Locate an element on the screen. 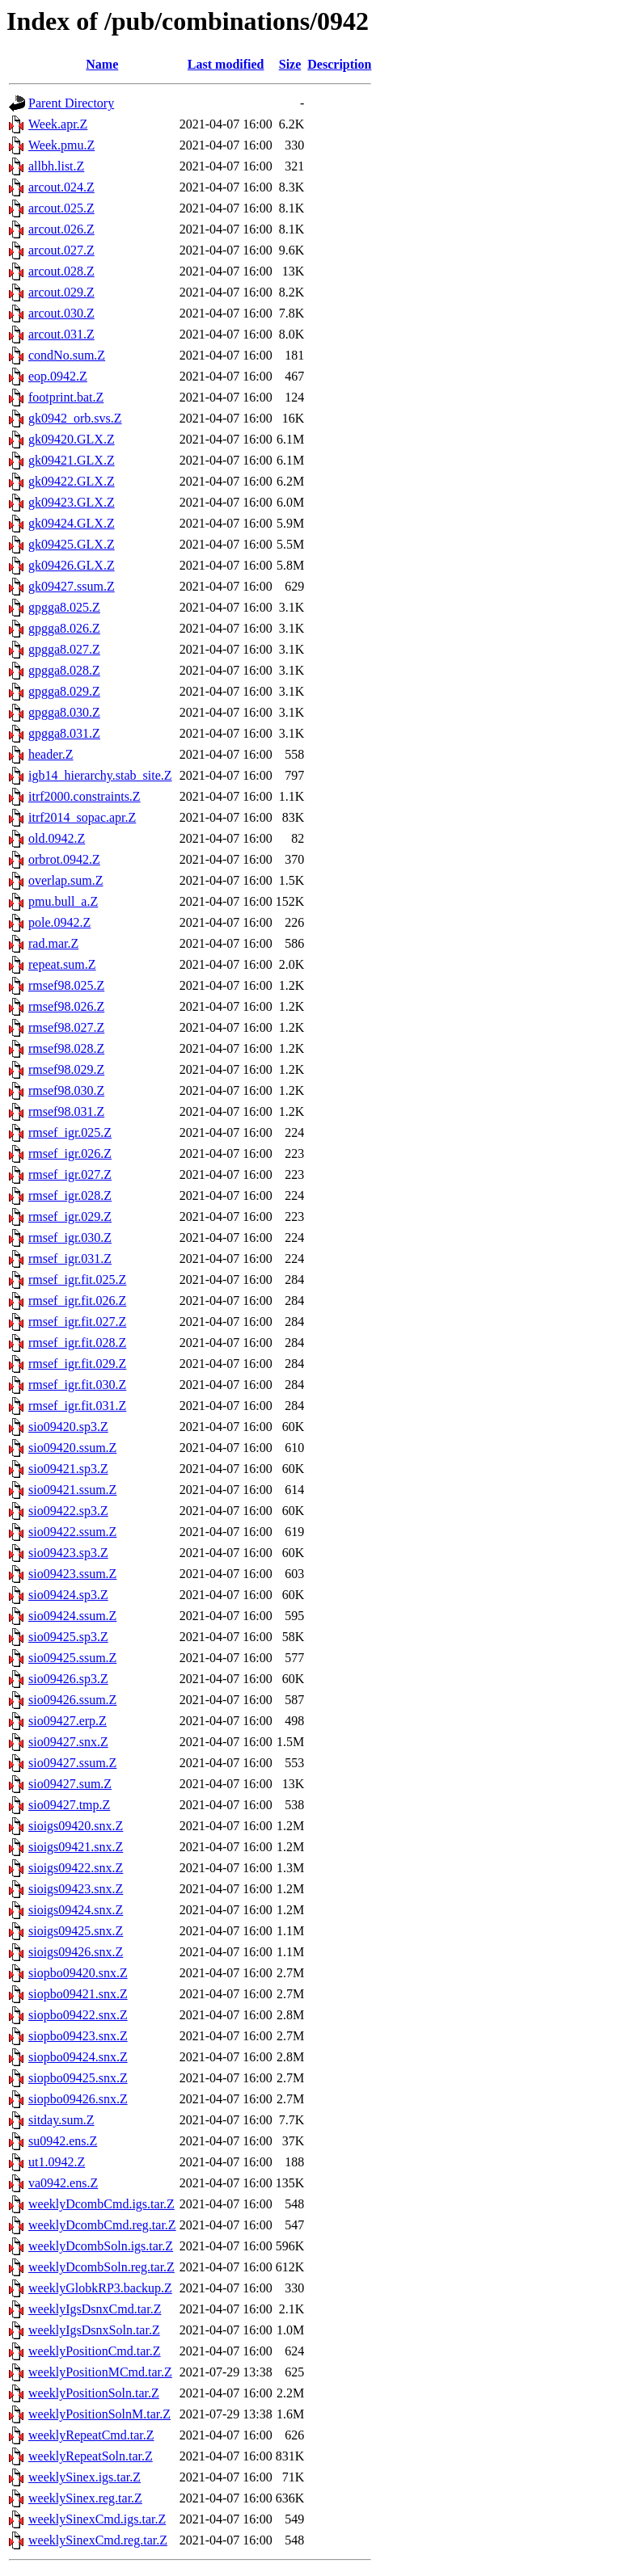 Image resolution: width=621 pixels, height=2576 pixels. pmu.bull_a.Z is located at coordinates (63, 901).